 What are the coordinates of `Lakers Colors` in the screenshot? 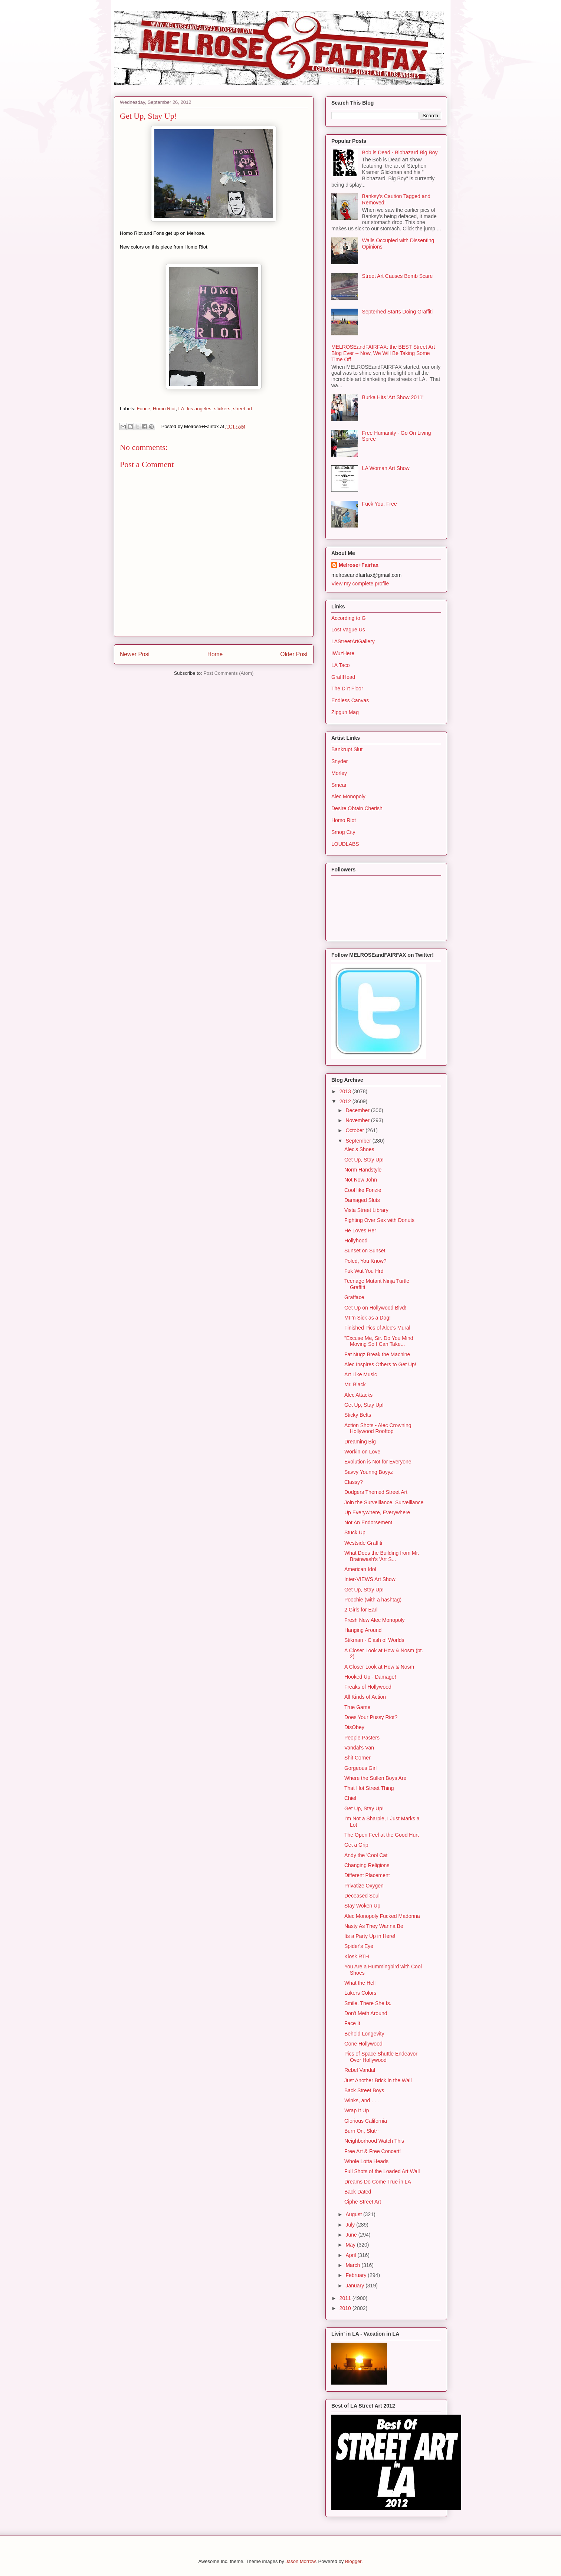 It's located at (360, 1993).